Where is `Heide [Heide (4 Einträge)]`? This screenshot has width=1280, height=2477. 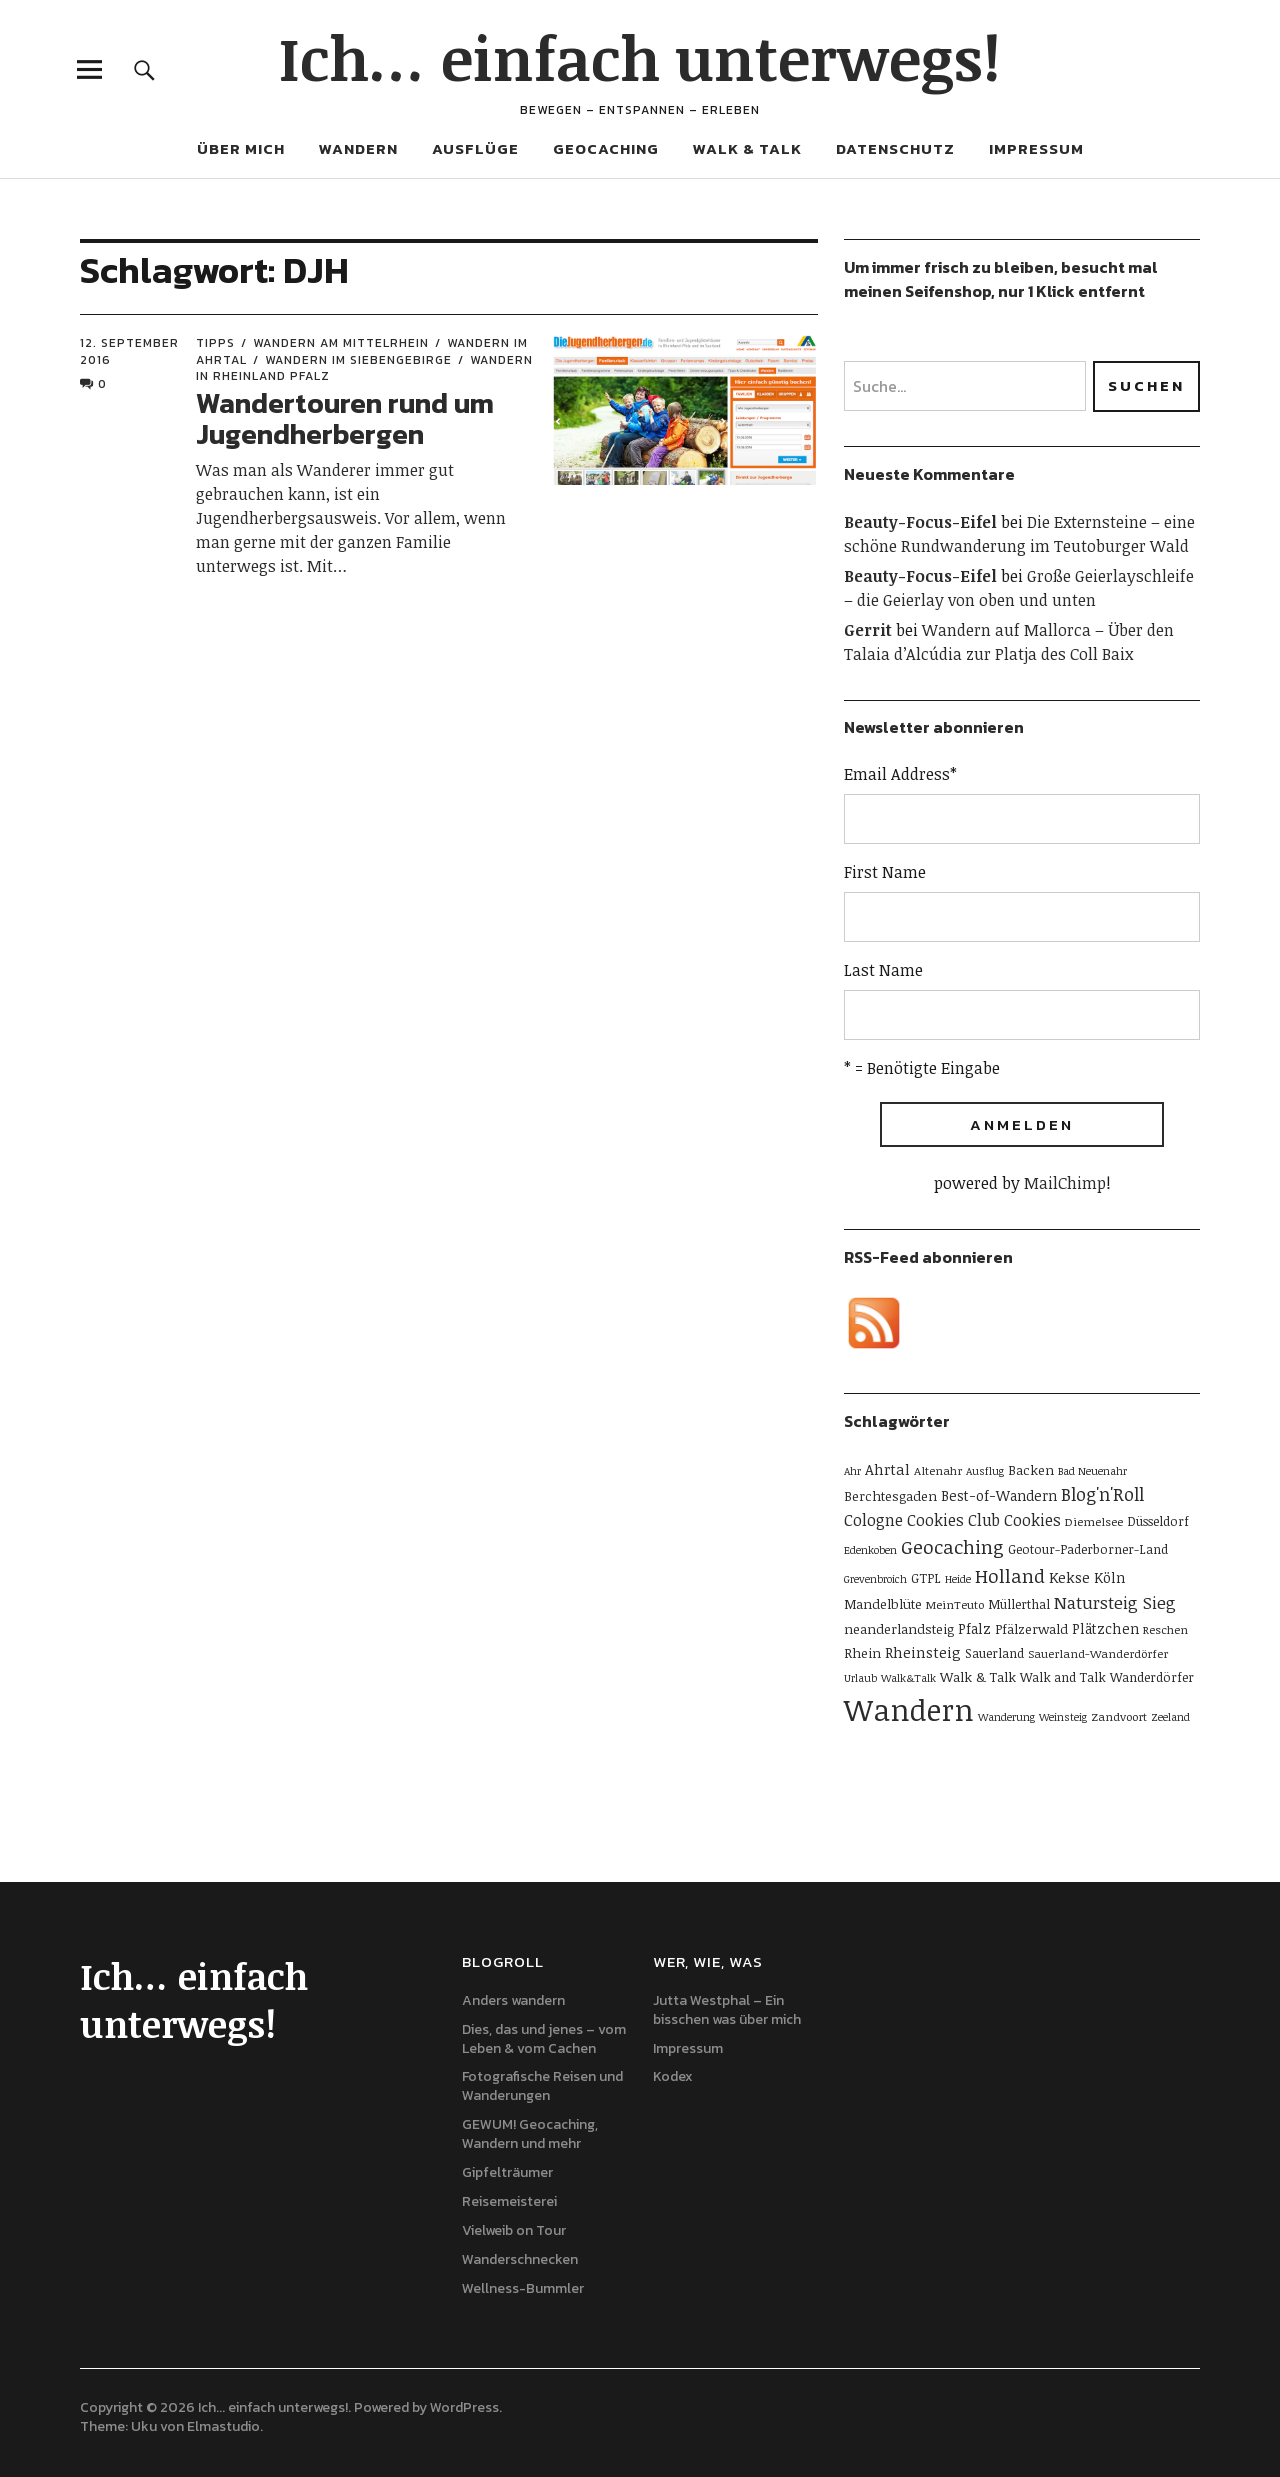 Heide [Heide (4 Einträge)] is located at coordinates (958, 1579).